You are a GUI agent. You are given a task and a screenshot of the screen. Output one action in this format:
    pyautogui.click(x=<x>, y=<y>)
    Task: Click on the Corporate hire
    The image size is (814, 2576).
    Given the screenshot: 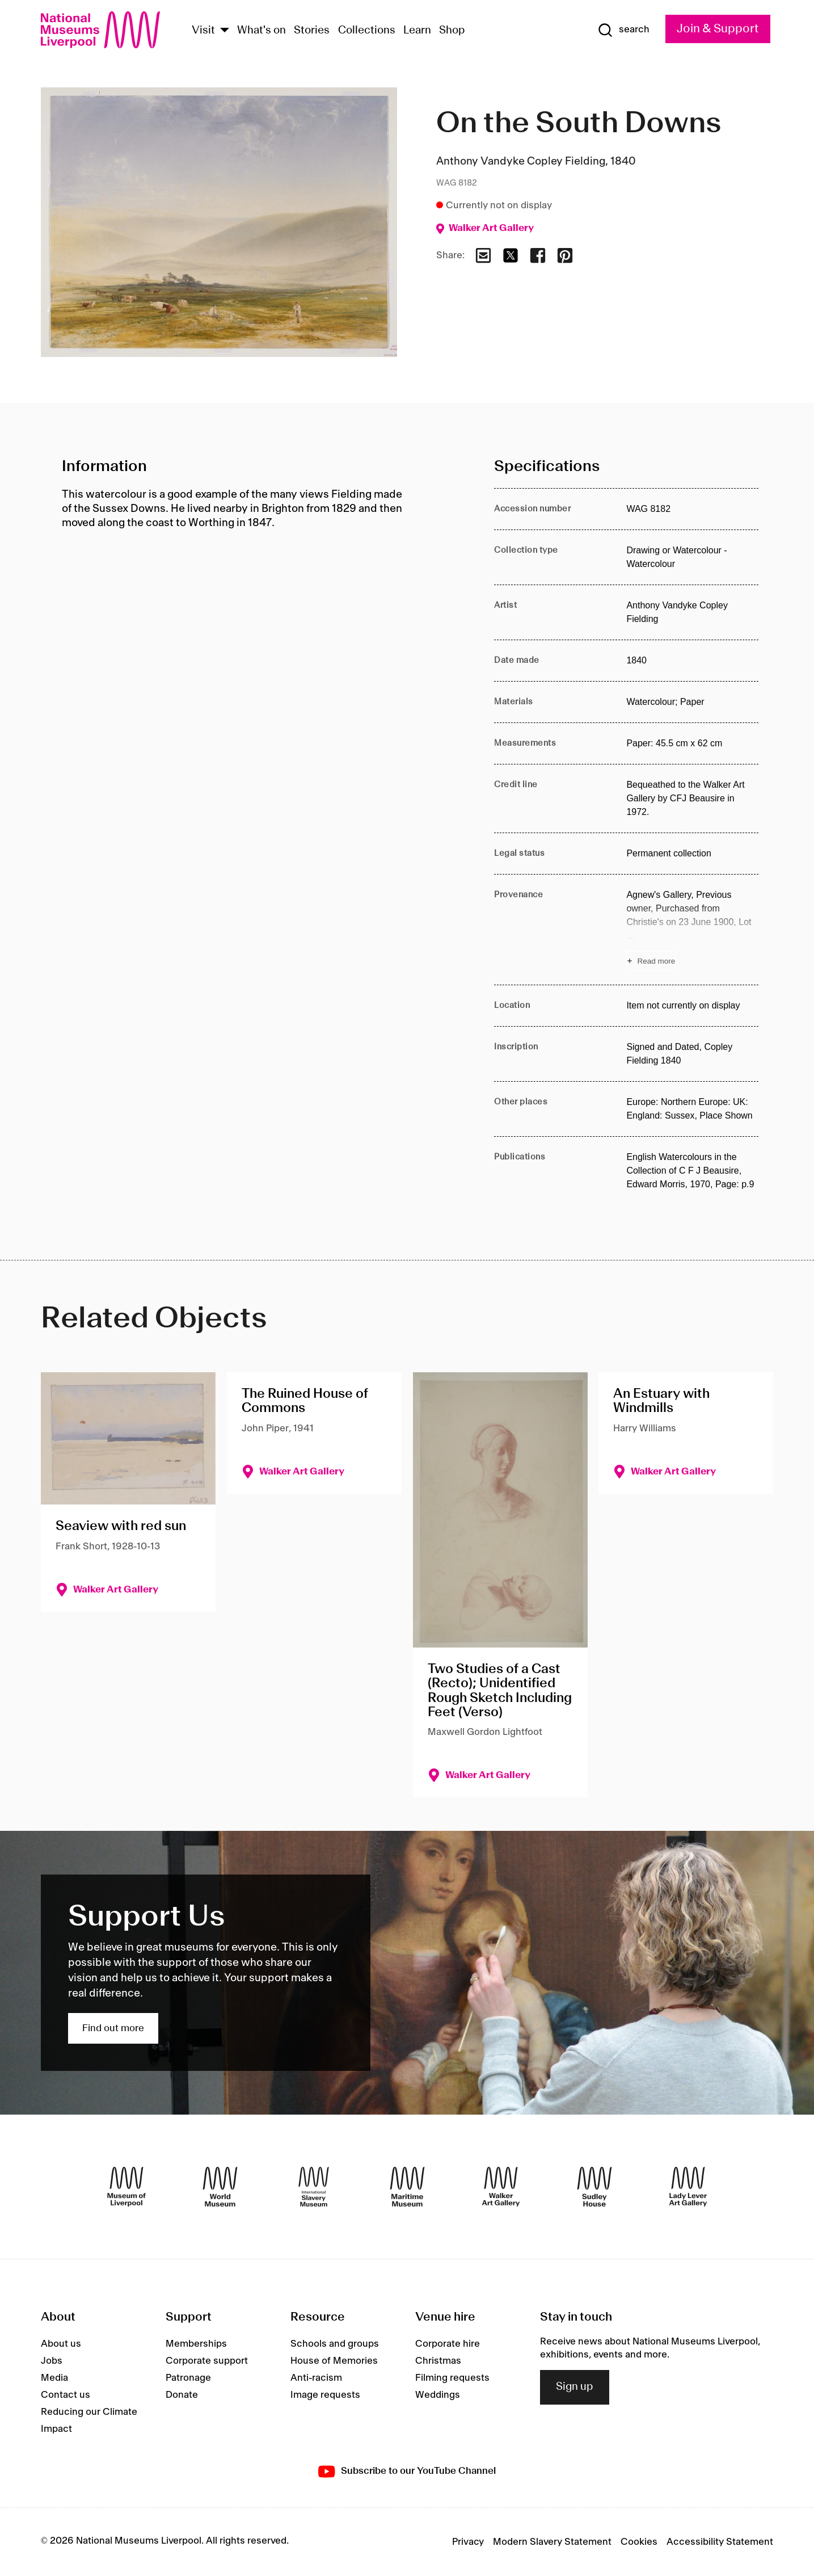 What is the action you would take?
    pyautogui.click(x=447, y=2344)
    